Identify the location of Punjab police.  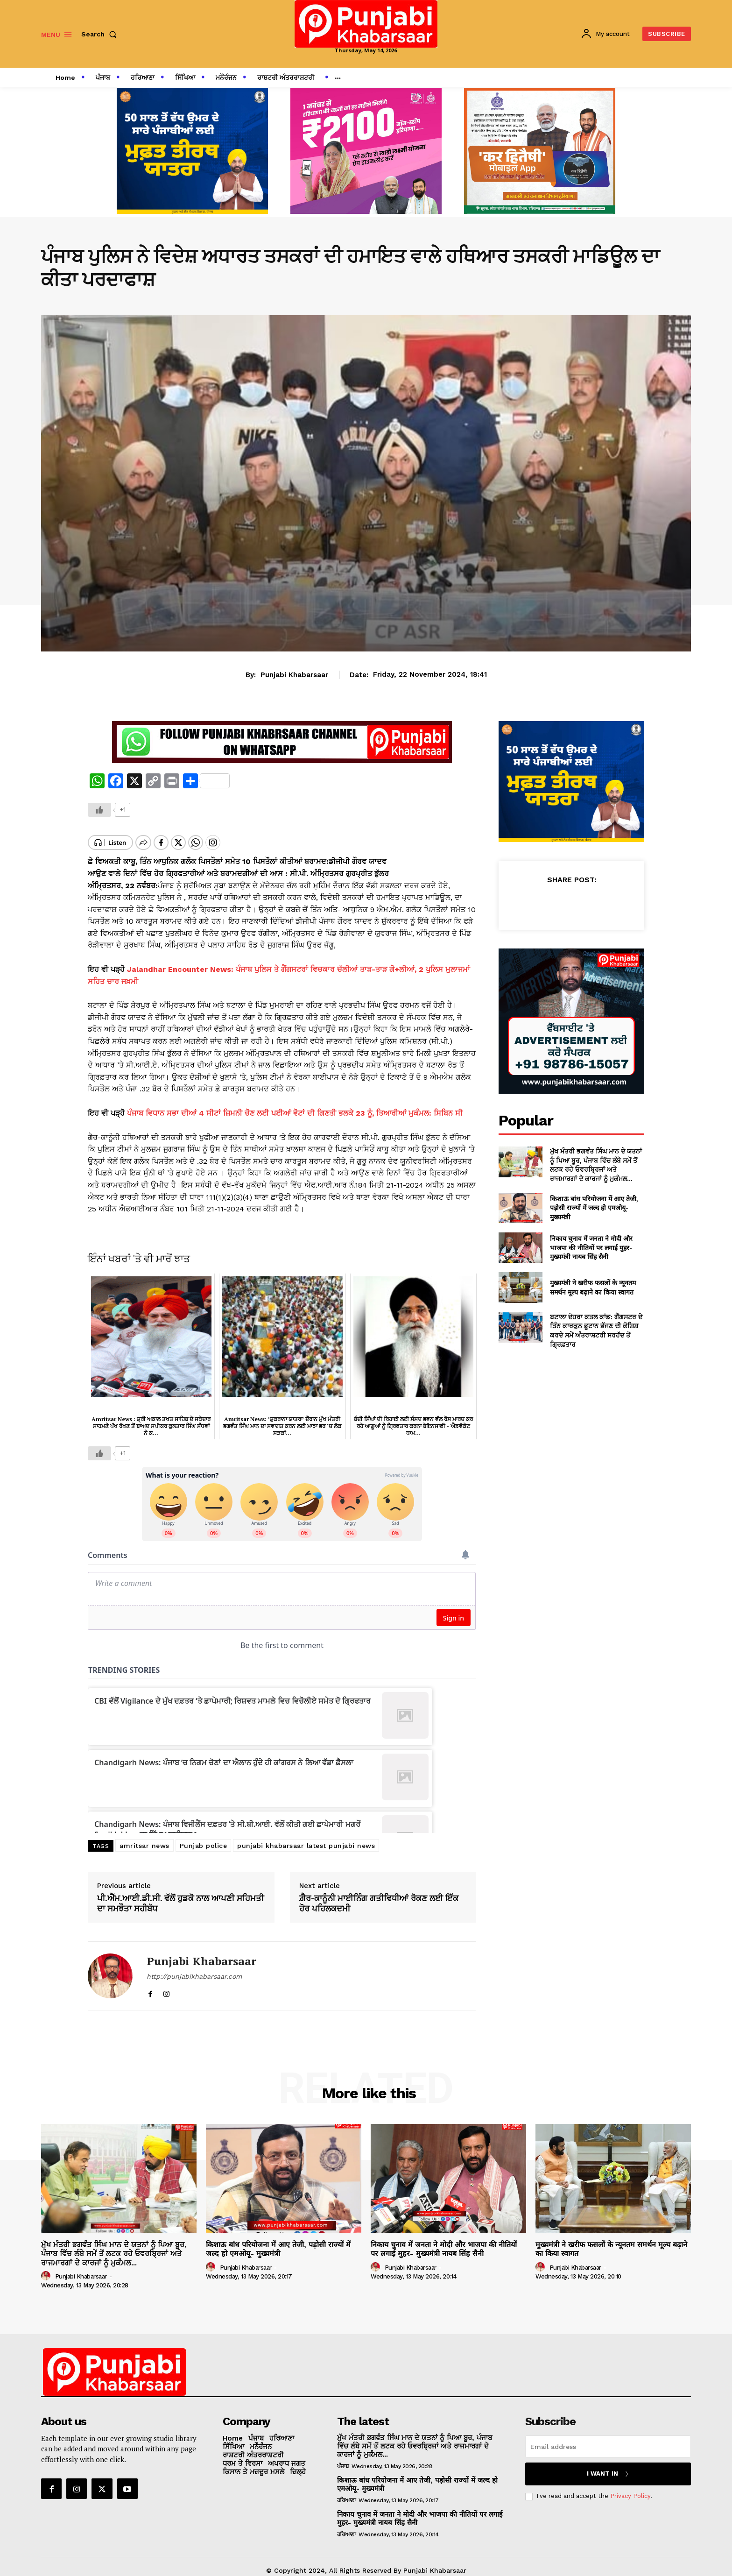
(203, 1837).